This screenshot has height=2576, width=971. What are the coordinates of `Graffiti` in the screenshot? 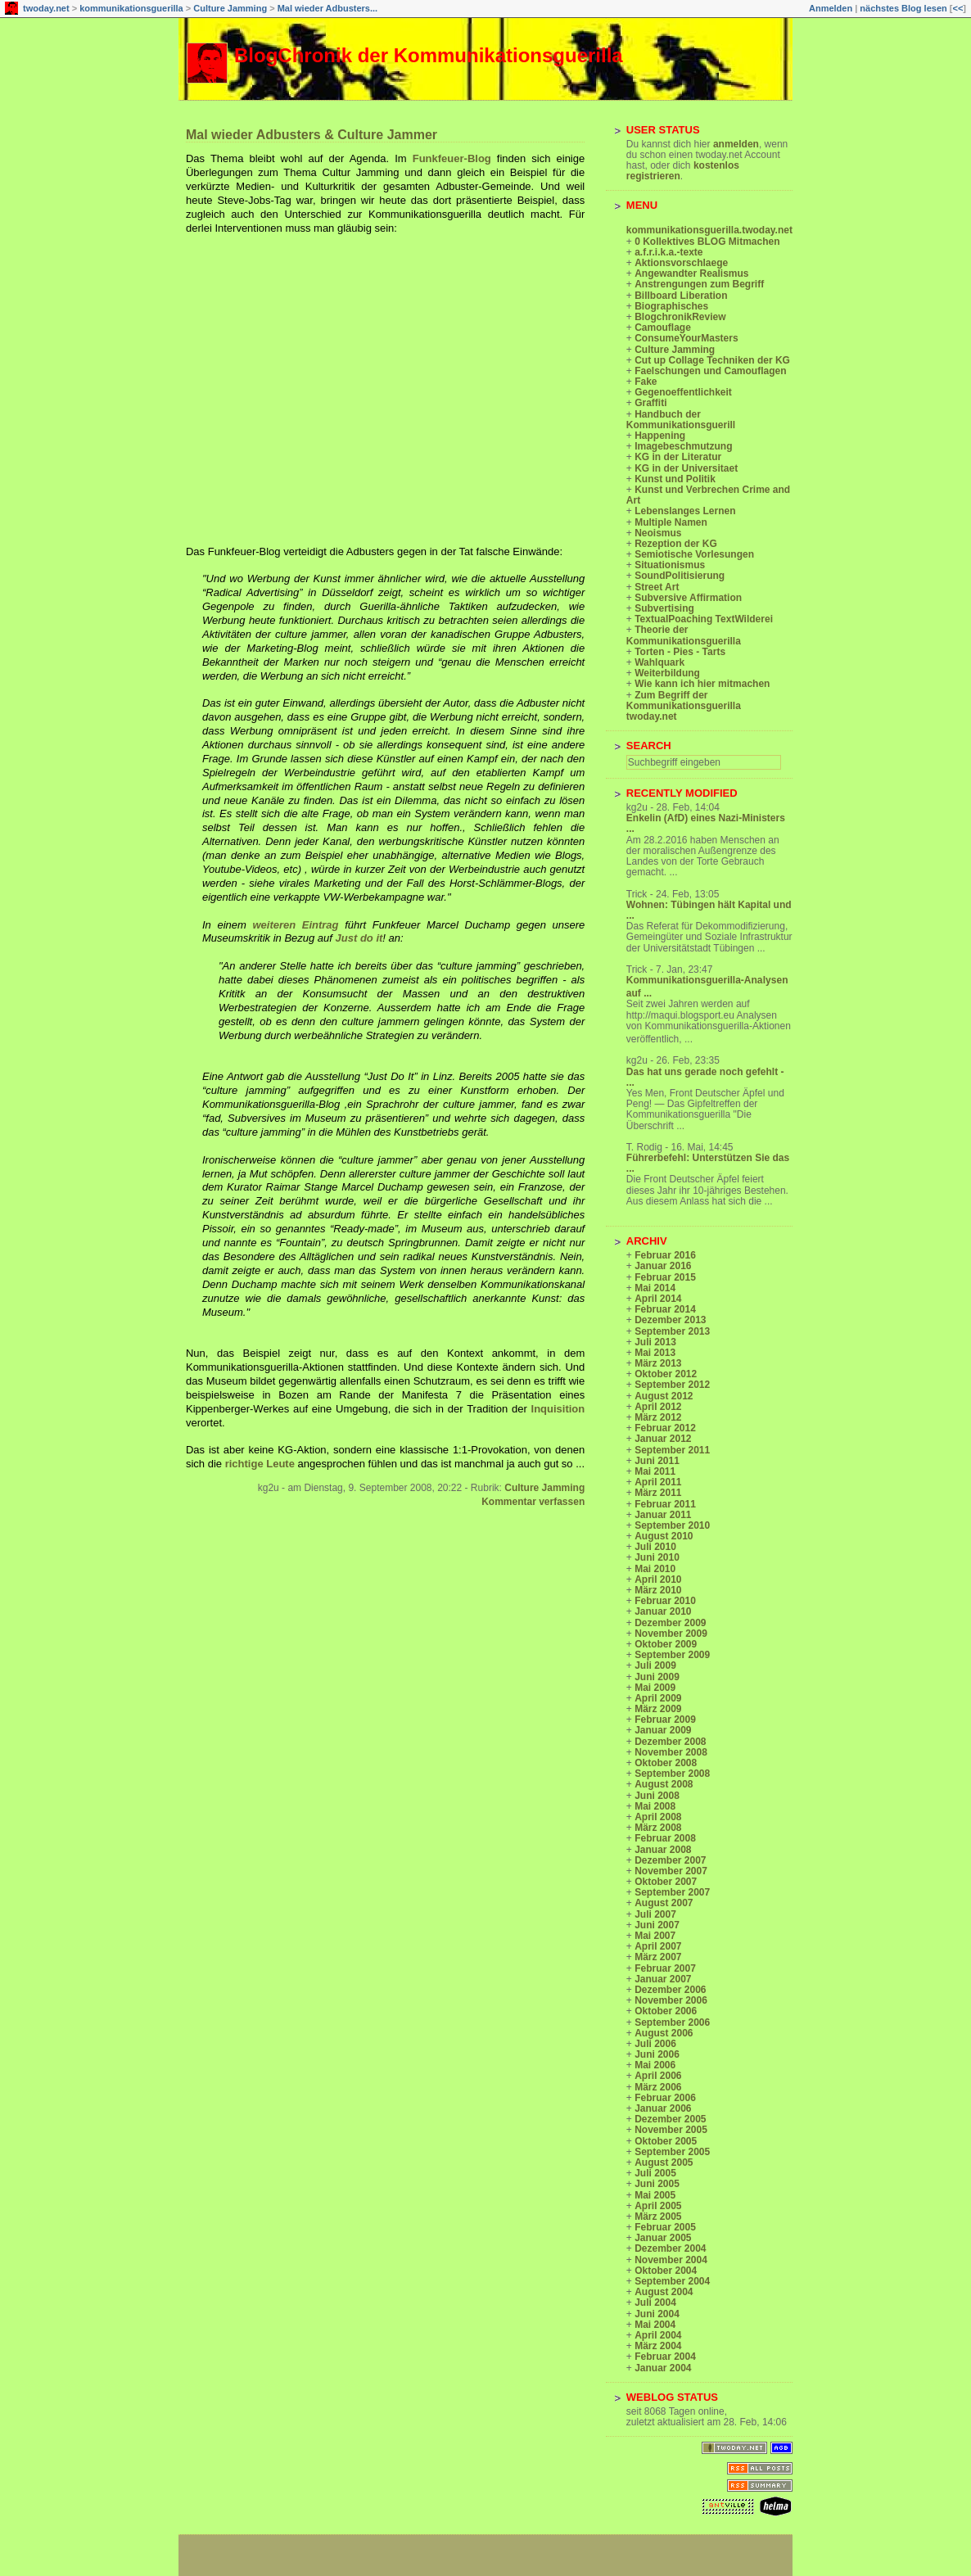 It's located at (650, 403).